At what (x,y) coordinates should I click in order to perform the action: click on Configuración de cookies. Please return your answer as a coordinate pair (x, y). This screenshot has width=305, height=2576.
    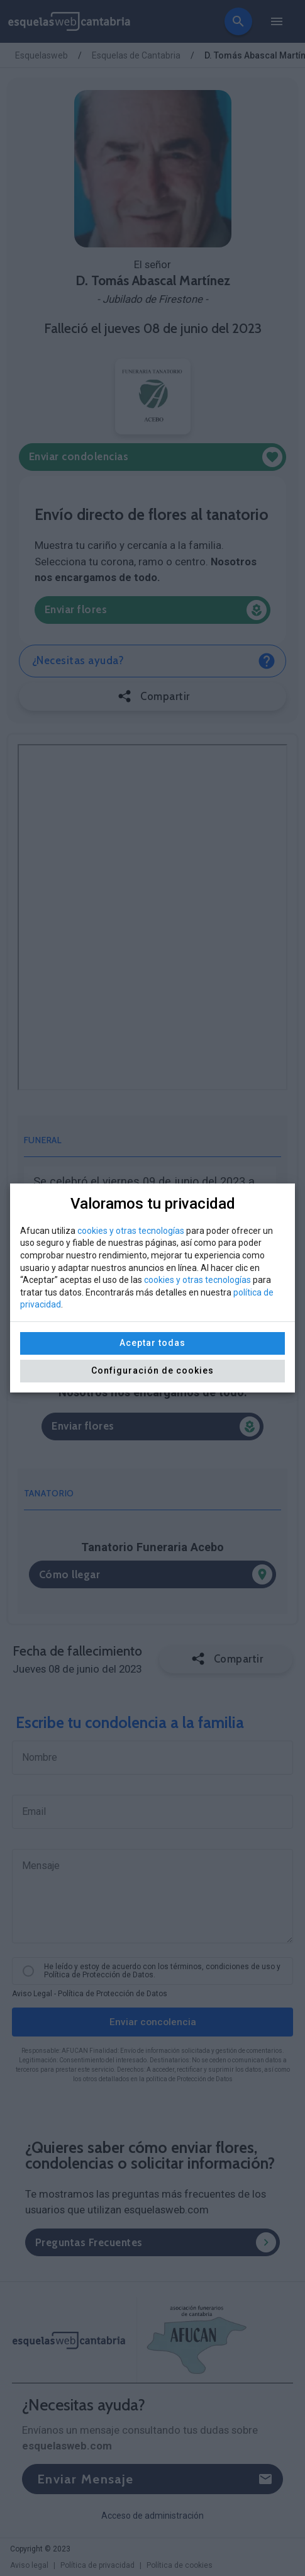
    Looking at the image, I should click on (152, 1370).